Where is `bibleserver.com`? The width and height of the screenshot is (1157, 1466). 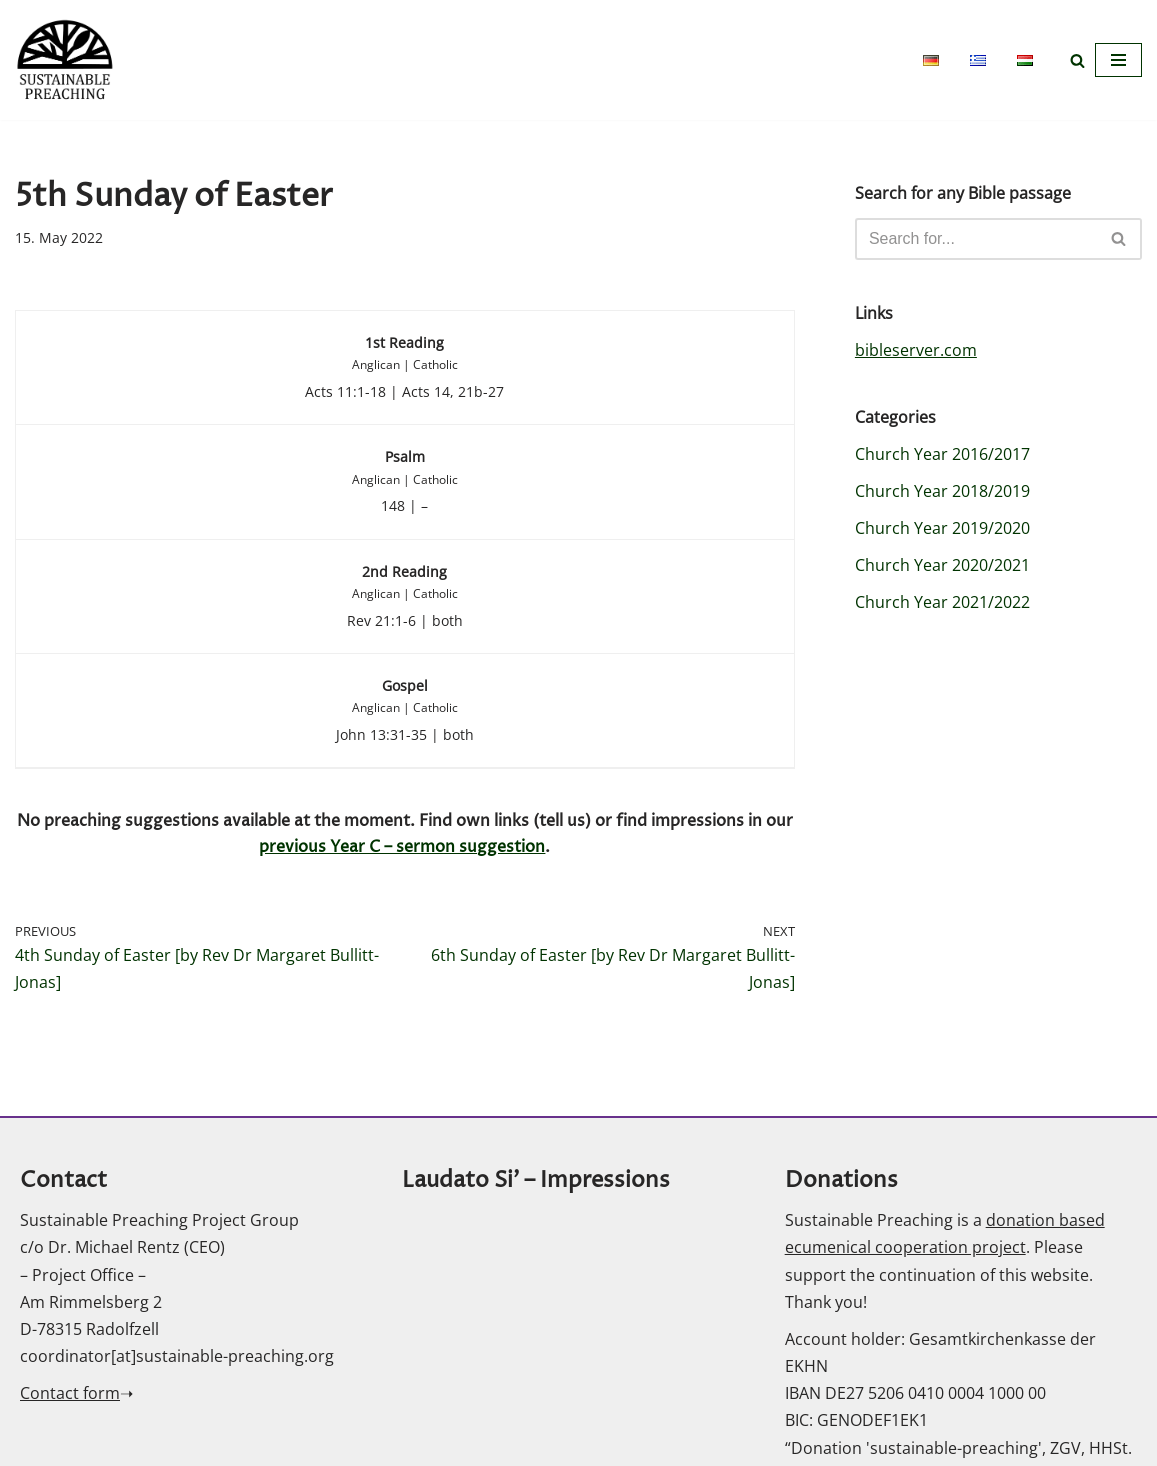
bibleserver.com is located at coordinates (916, 350).